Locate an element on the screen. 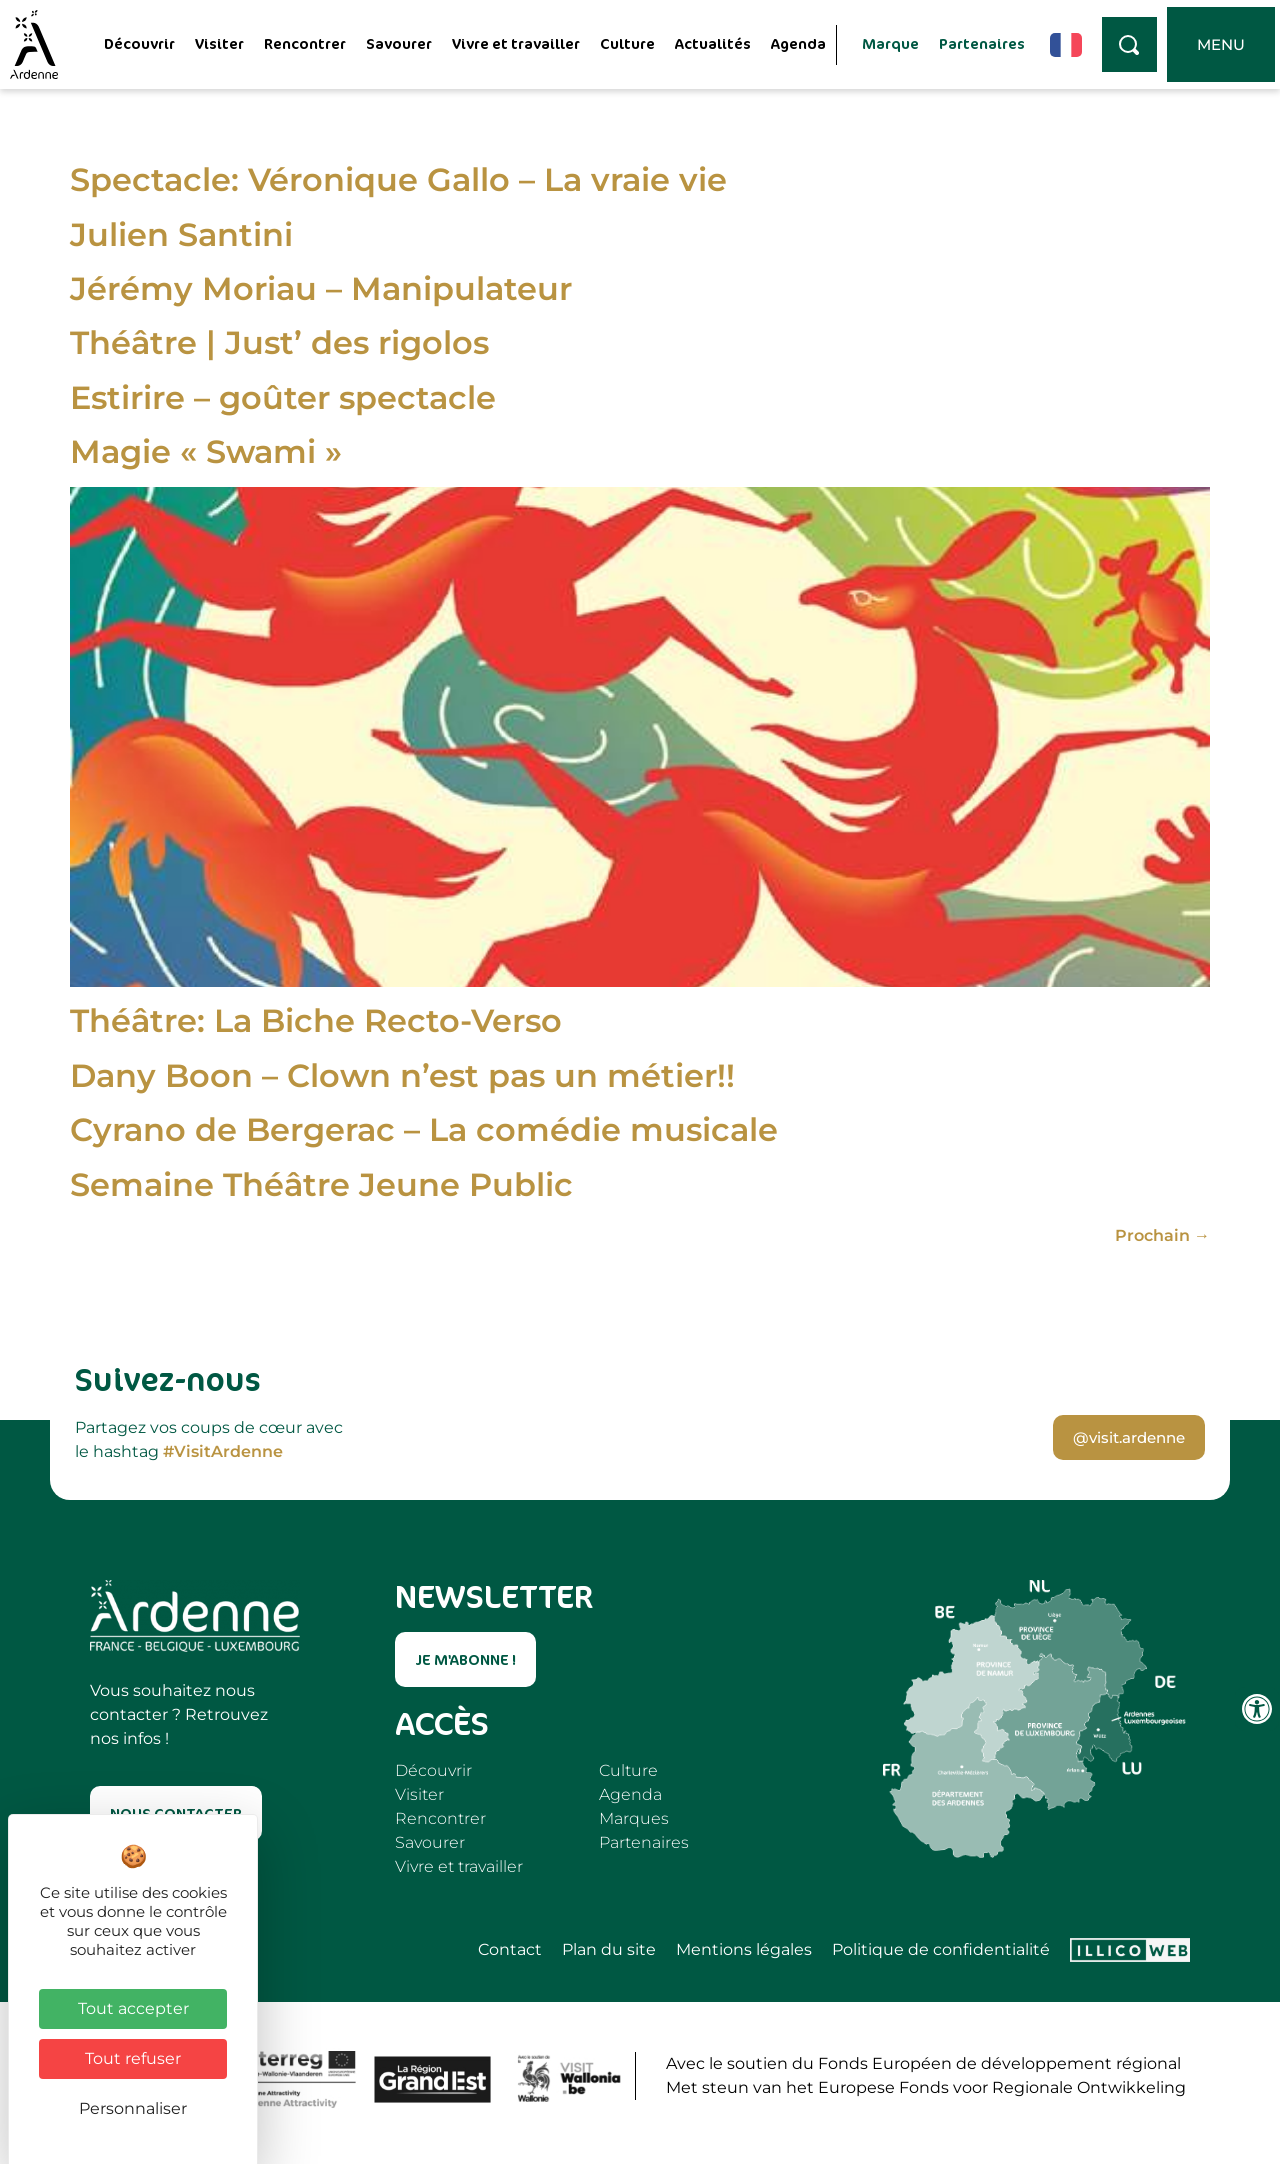  Vivre et travailler is located at coordinates (516, 43).